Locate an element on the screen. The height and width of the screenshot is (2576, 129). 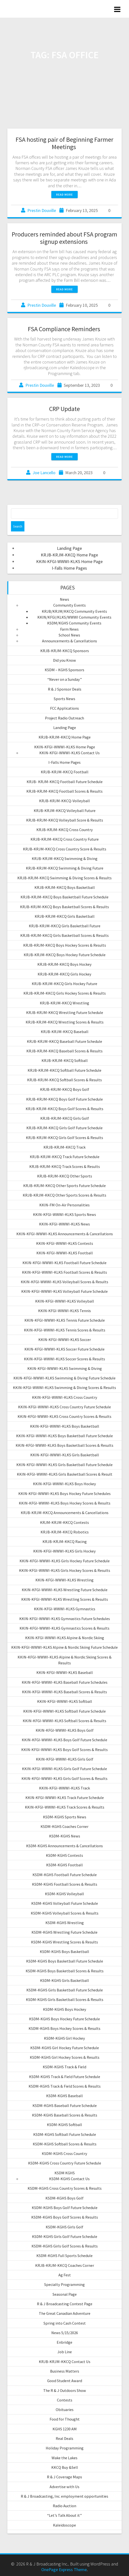
Food for Thought is located at coordinates (65, 2419).